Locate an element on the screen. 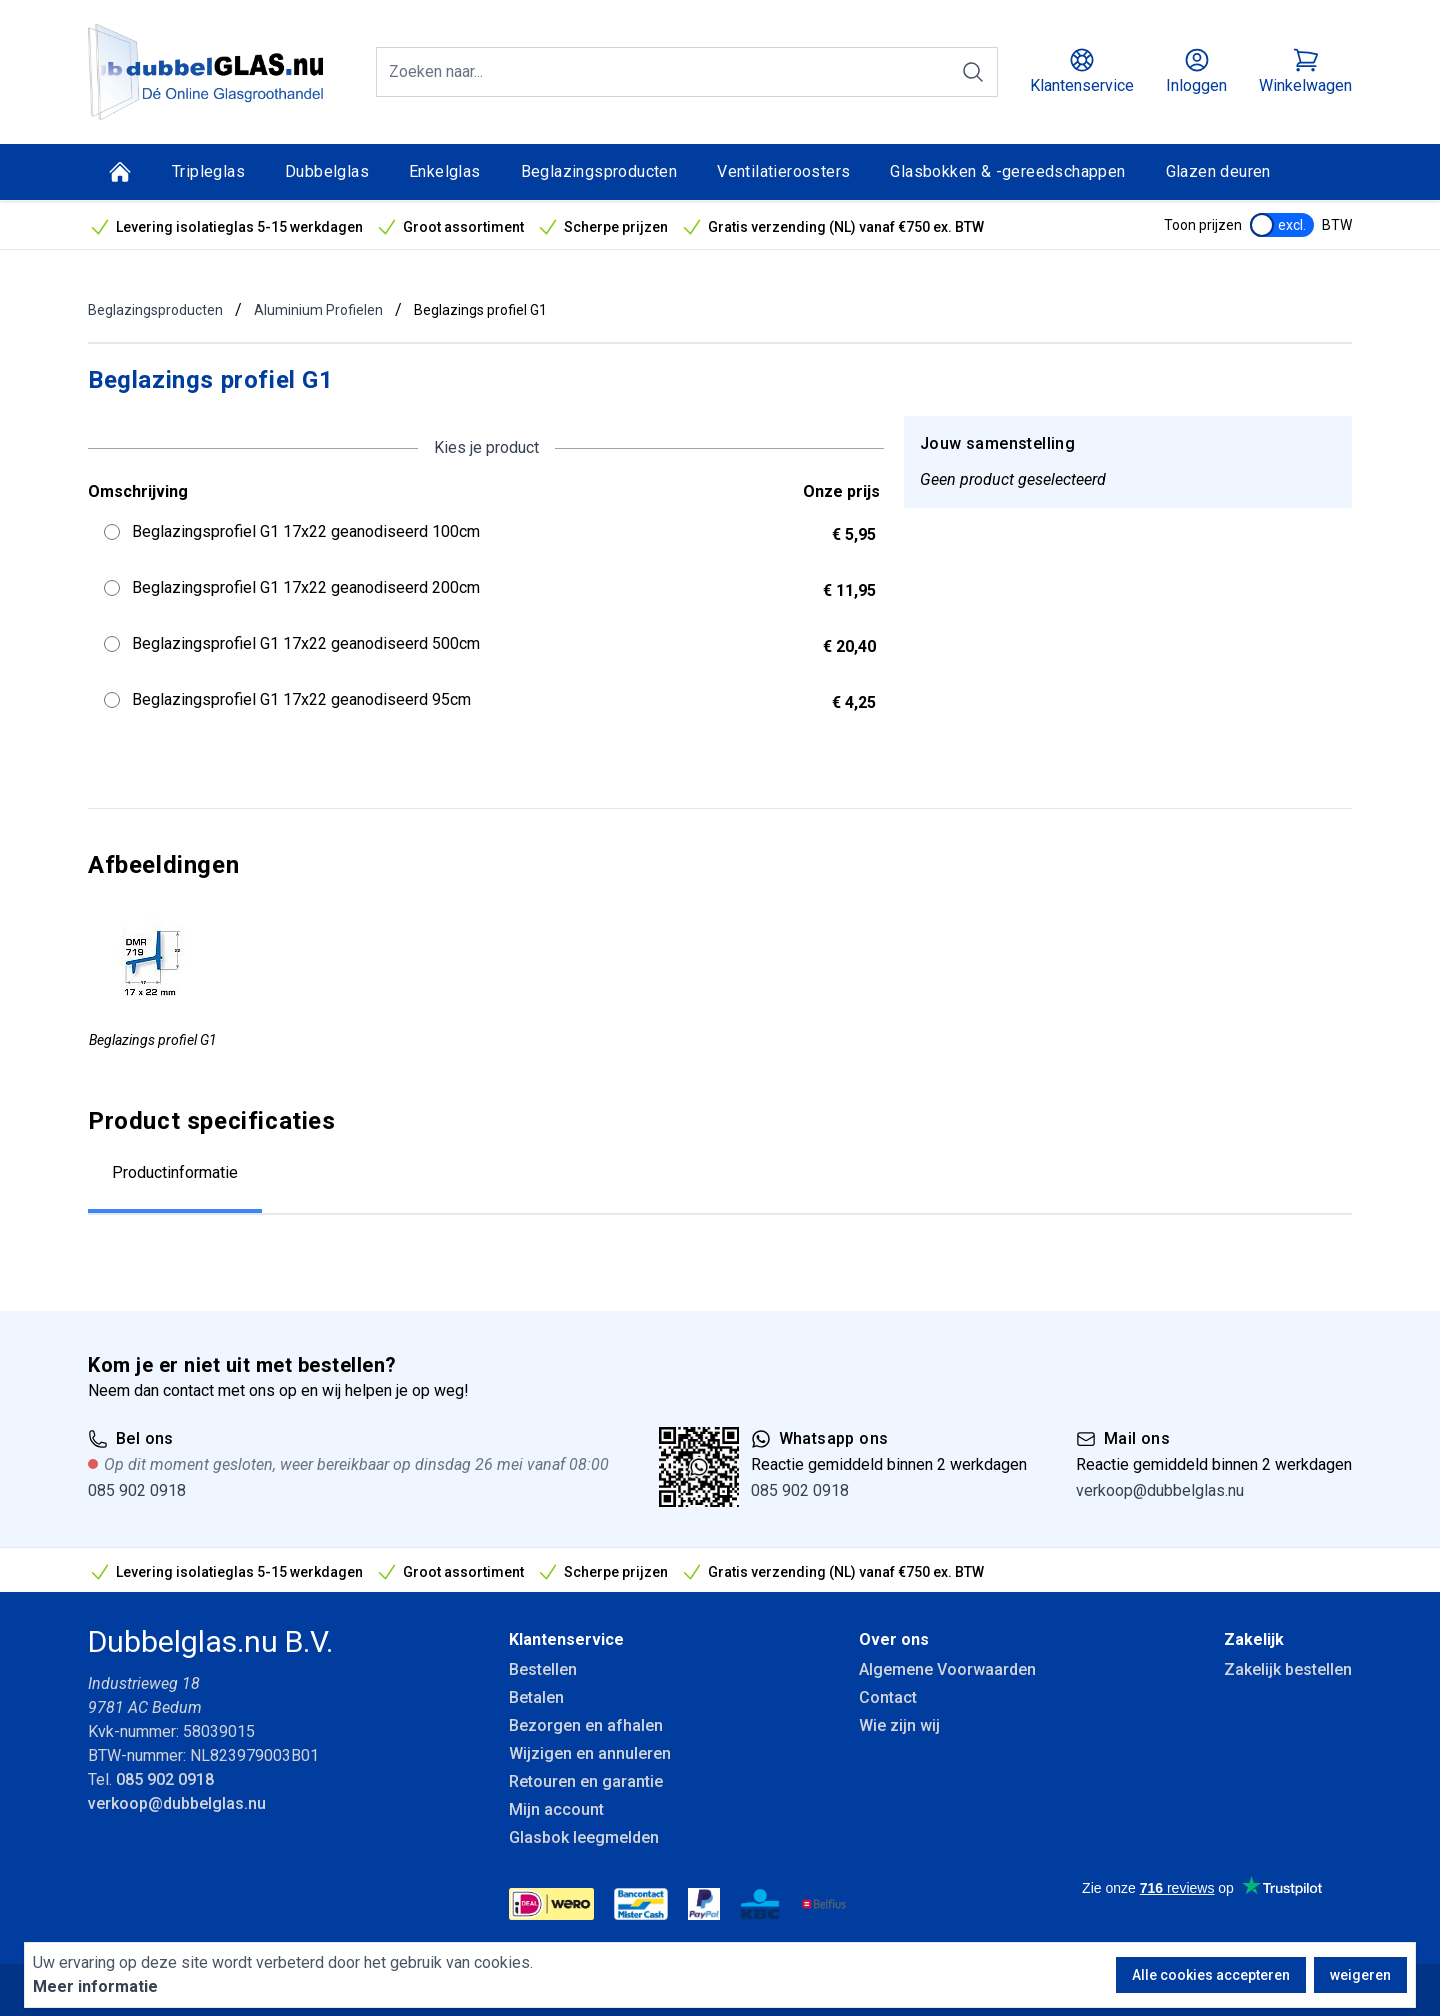 The height and width of the screenshot is (2016, 1440). Glazen deuren is located at coordinates (1218, 171).